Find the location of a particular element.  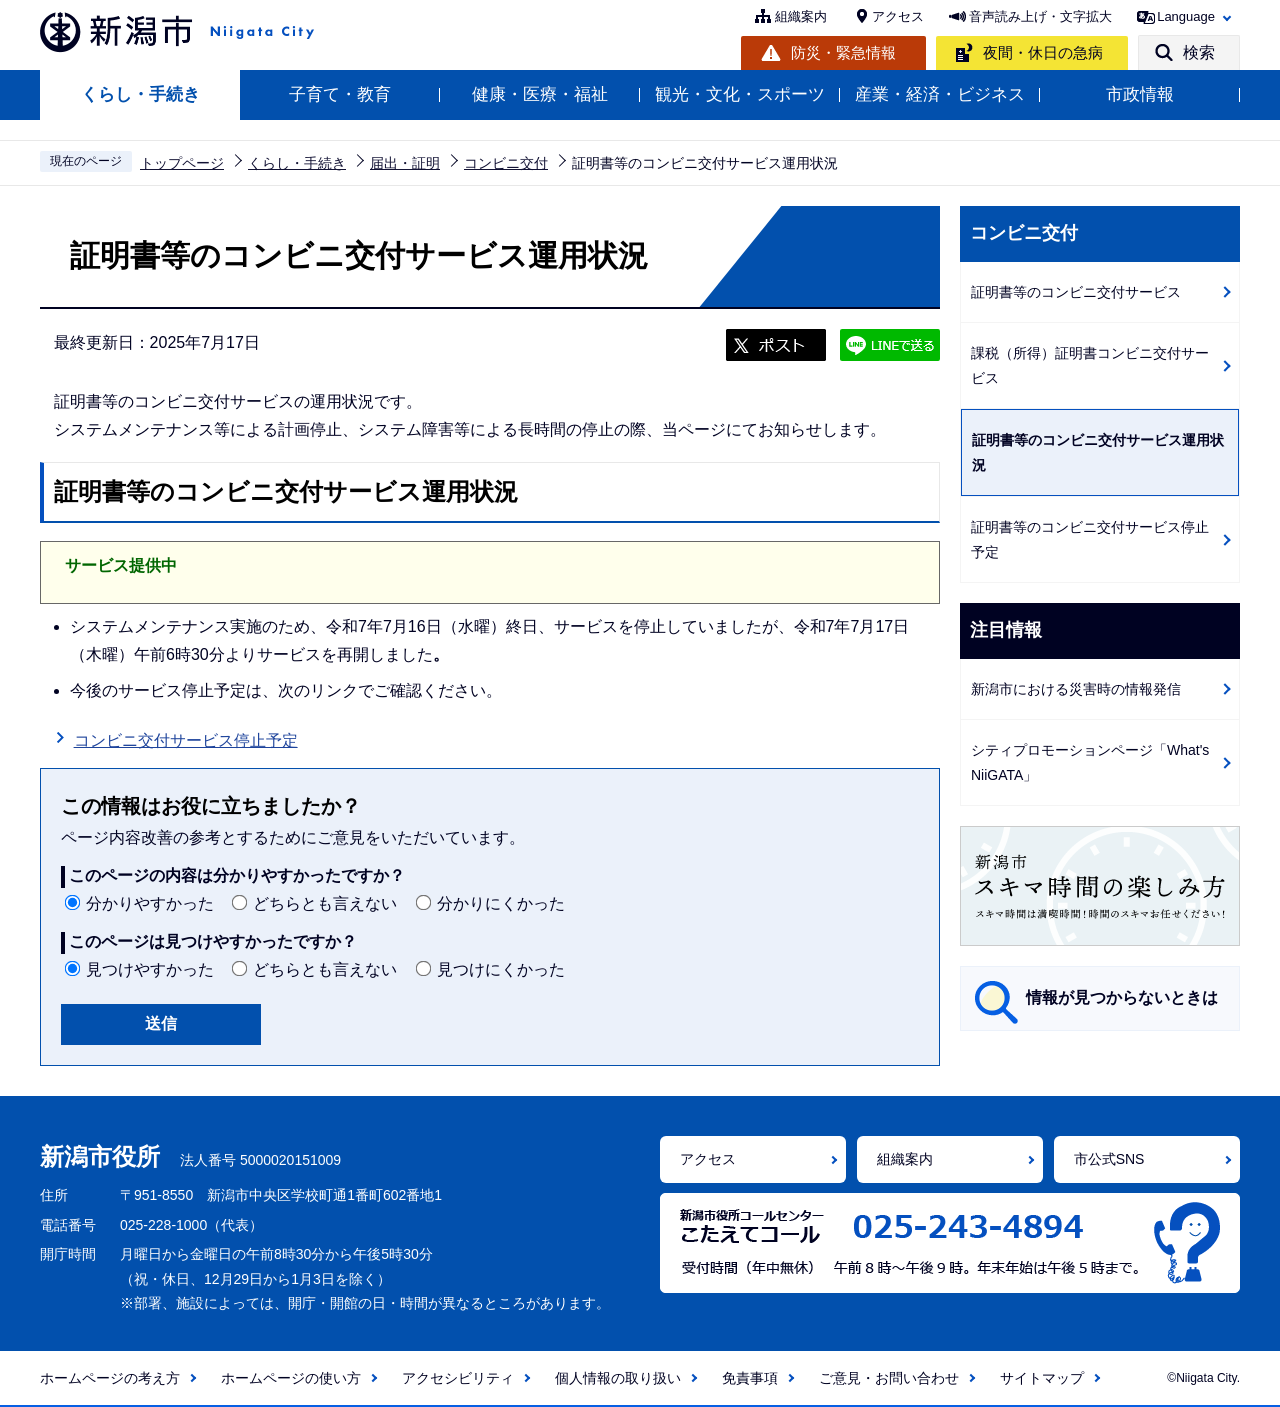

観光・文化・スポーツ is located at coordinates (740, 94).